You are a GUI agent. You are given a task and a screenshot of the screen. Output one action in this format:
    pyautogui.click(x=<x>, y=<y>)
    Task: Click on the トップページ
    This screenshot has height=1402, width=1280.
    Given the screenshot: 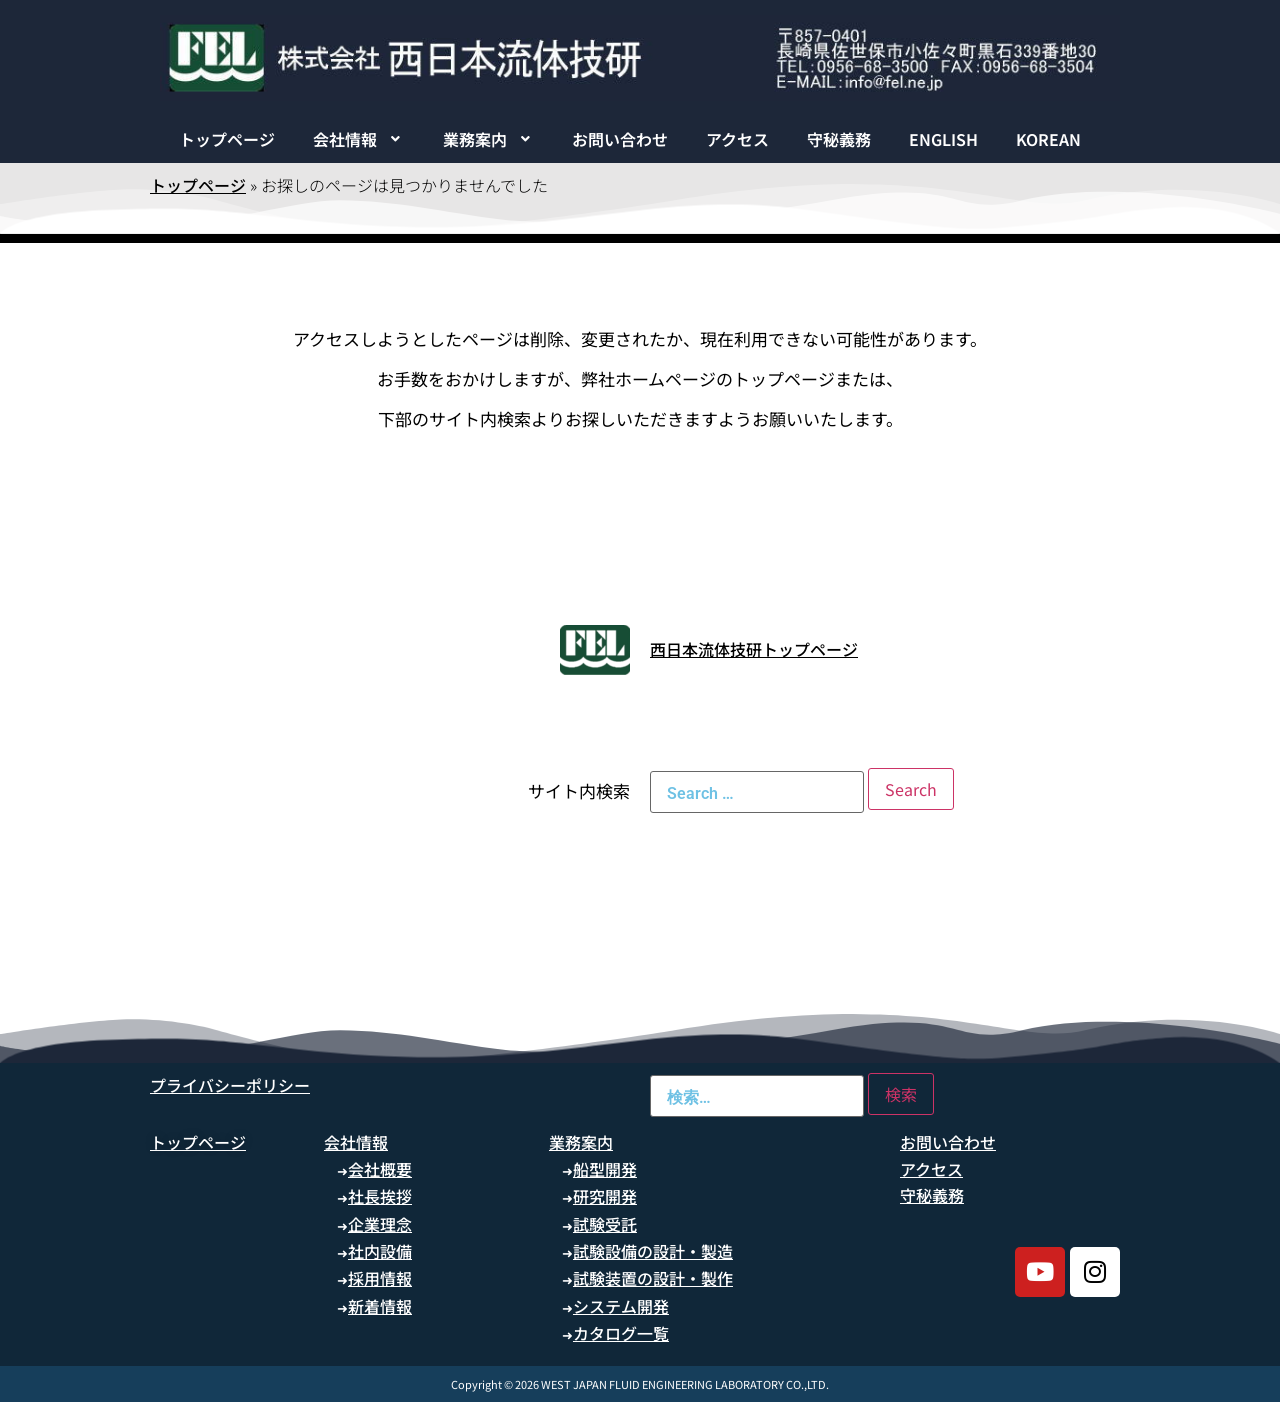 What is the action you would take?
    pyautogui.click(x=227, y=139)
    